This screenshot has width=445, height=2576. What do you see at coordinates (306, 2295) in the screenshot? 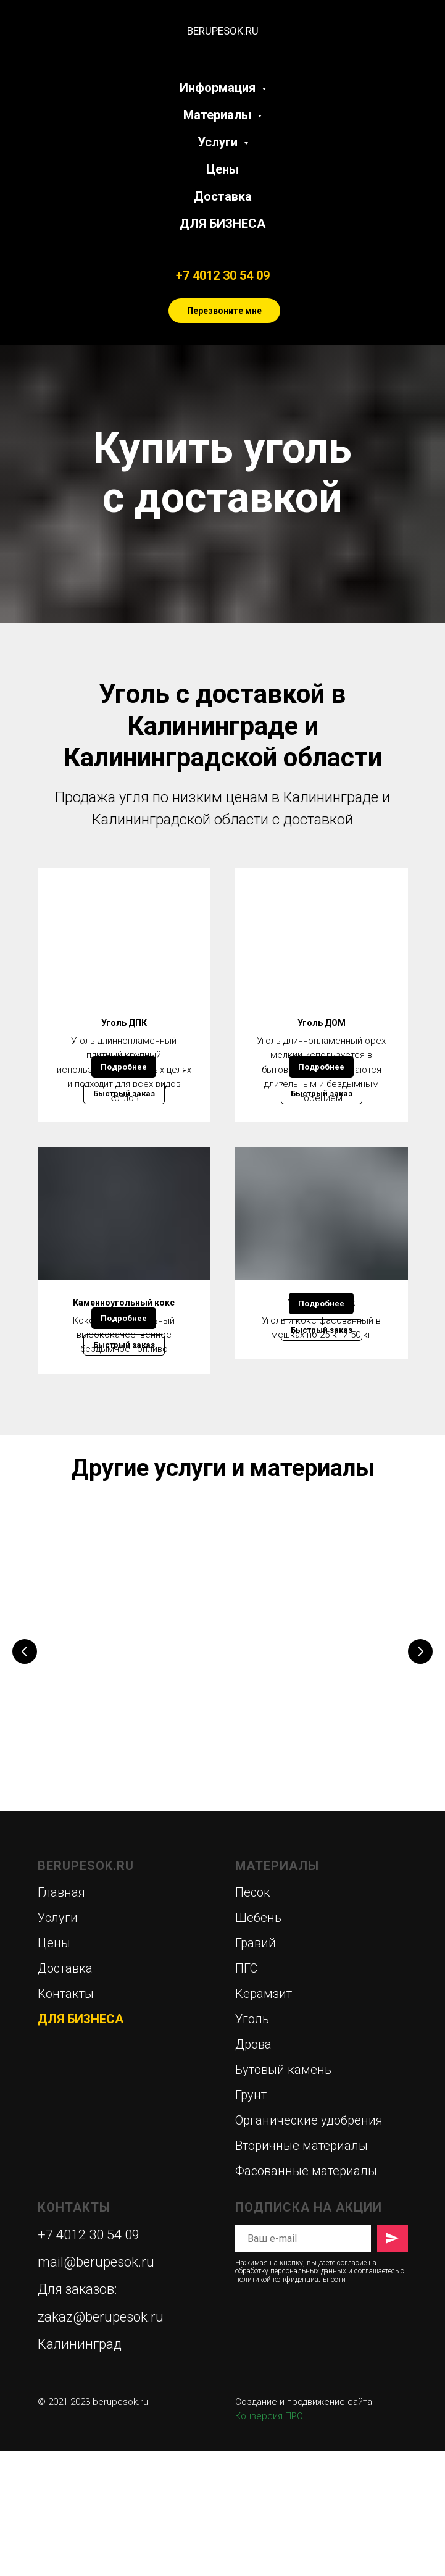
I see `Фасованные материалы` at bounding box center [306, 2295].